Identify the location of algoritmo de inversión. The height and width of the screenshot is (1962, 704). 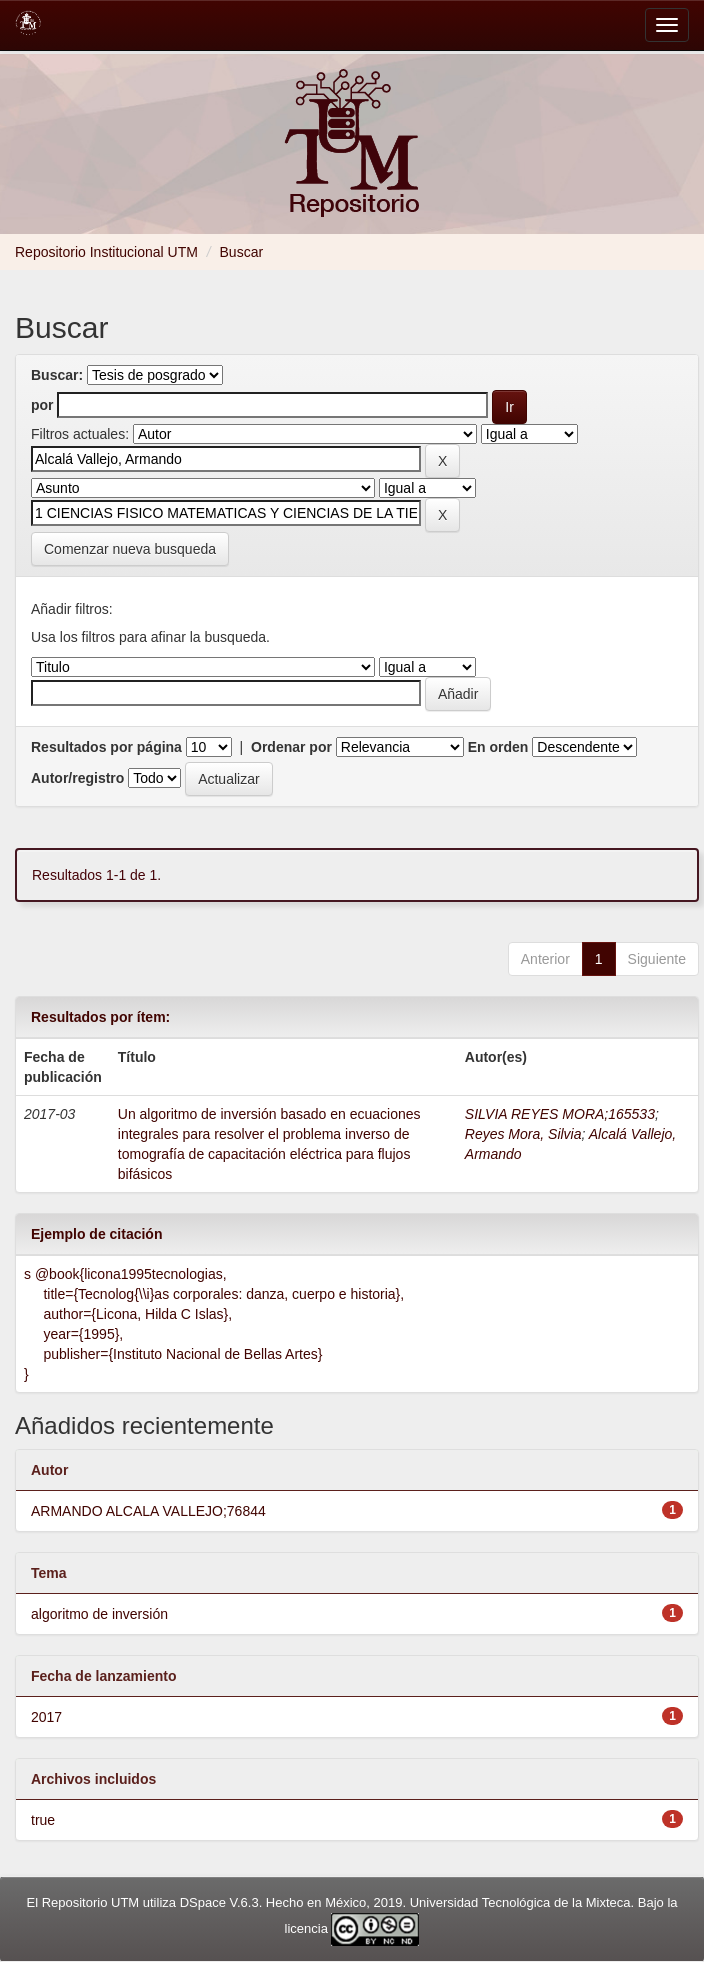
(99, 1614).